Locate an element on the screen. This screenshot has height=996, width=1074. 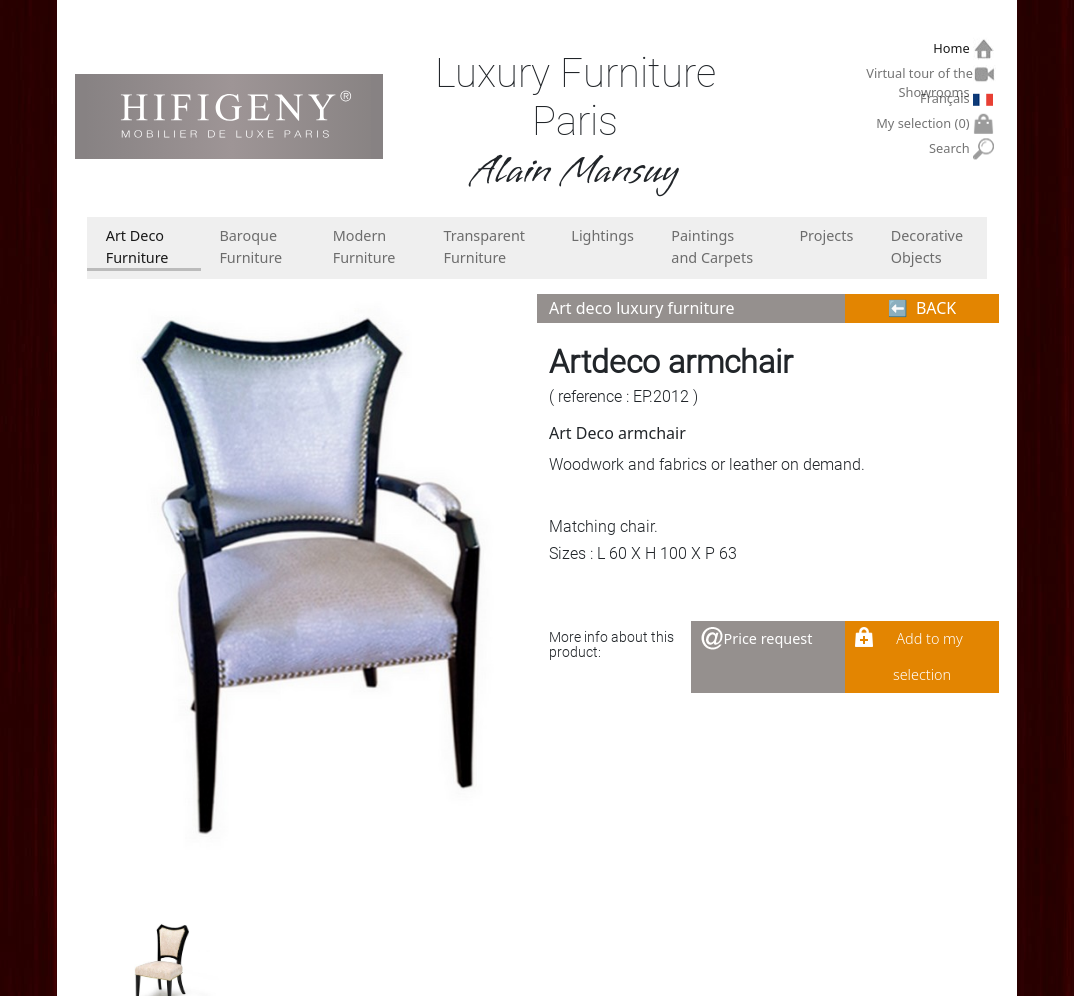
Projects is located at coordinates (826, 235).